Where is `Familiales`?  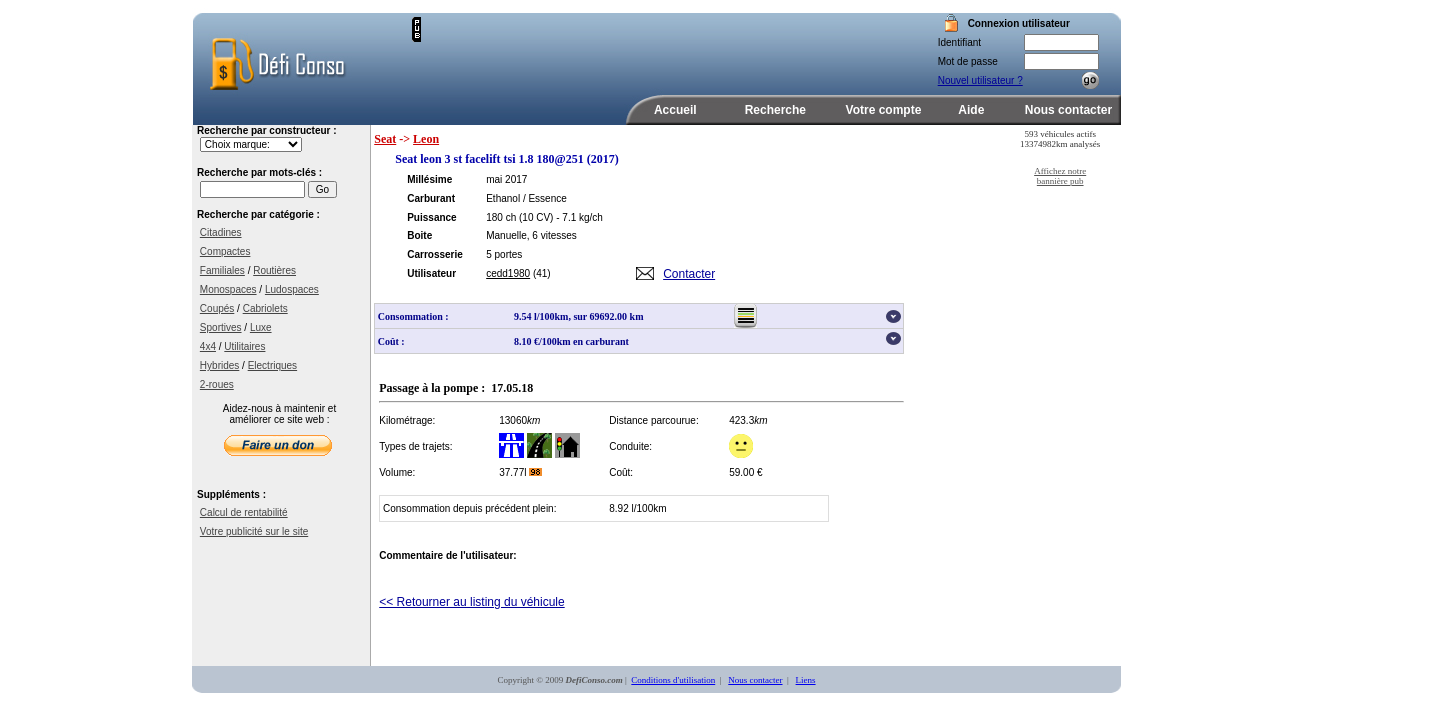 Familiales is located at coordinates (222, 270).